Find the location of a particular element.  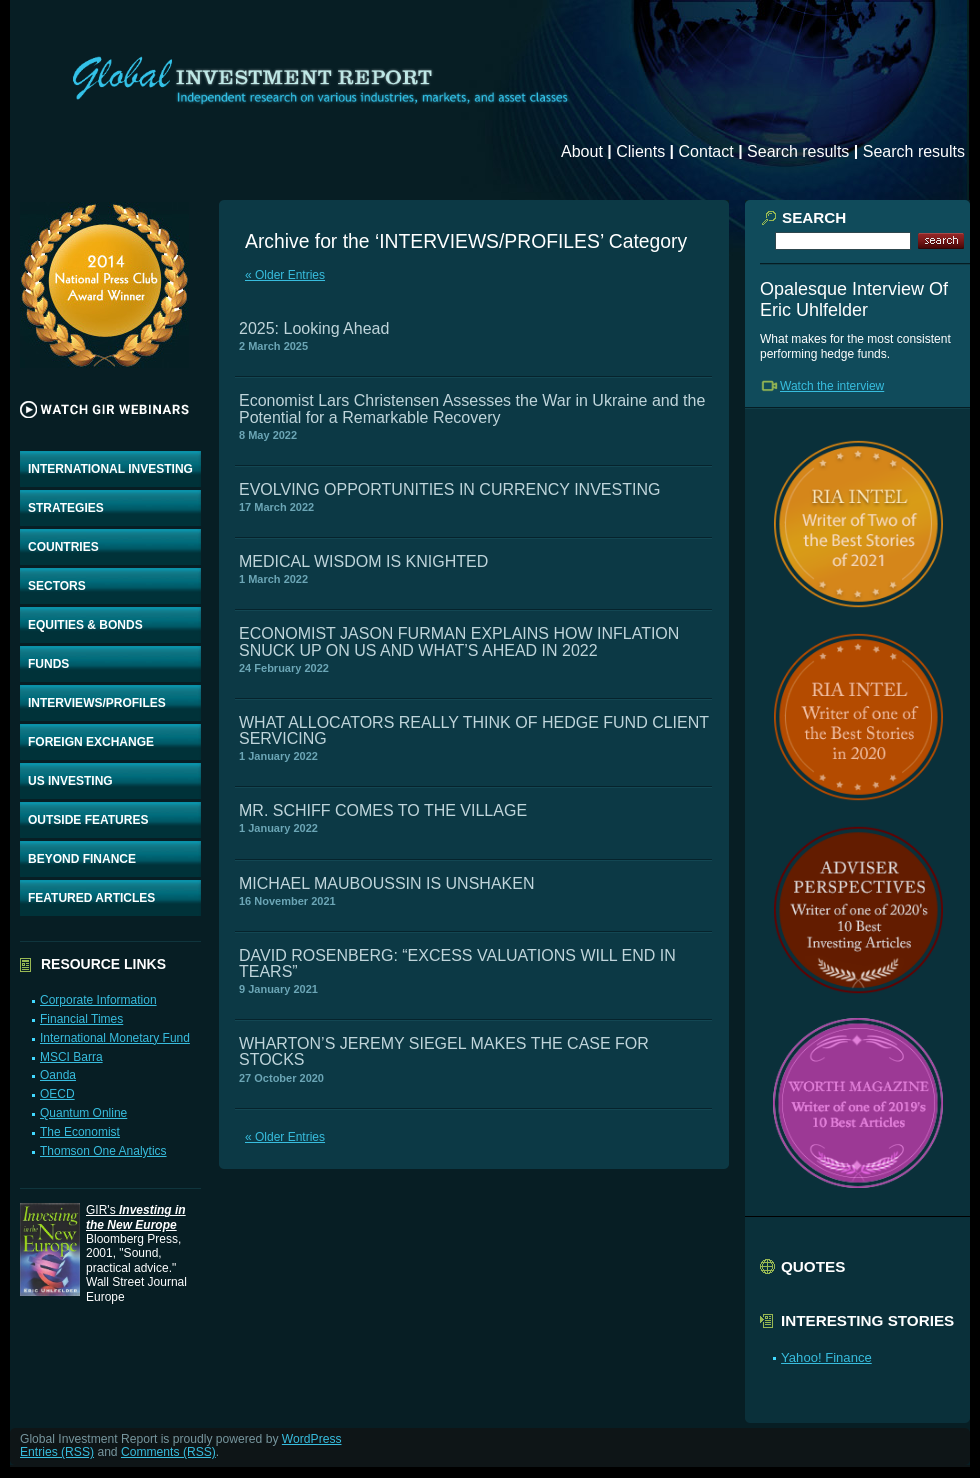

OECD is located at coordinates (57, 1094).